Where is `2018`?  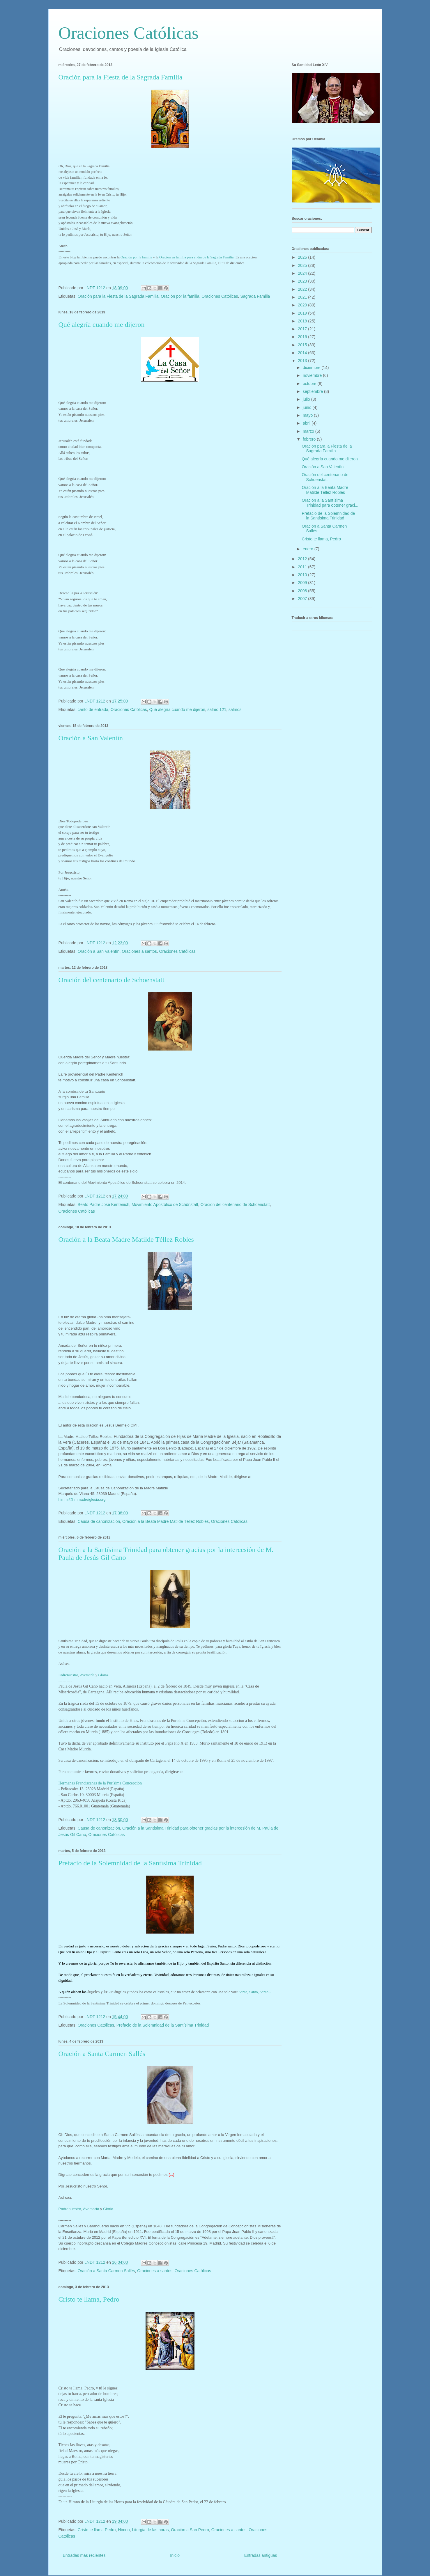 2018 is located at coordinates (303, 321).